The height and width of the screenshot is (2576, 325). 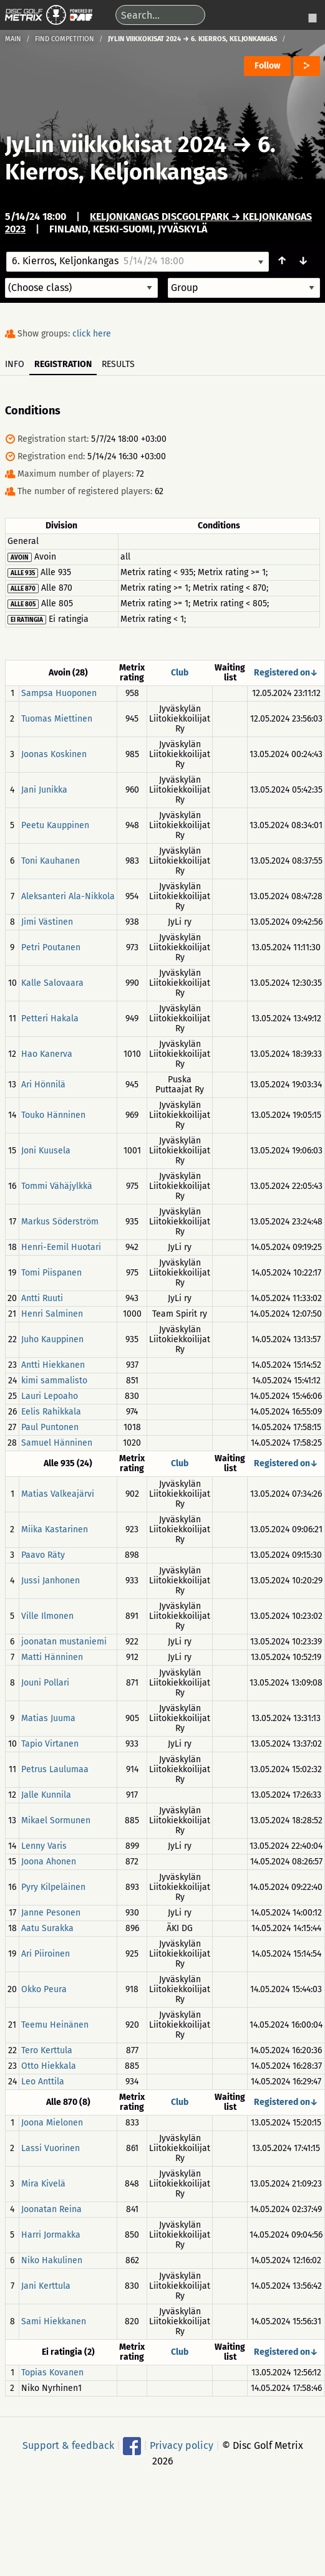 I want to click on Paavo Räty, so click(x=43, y=1555).